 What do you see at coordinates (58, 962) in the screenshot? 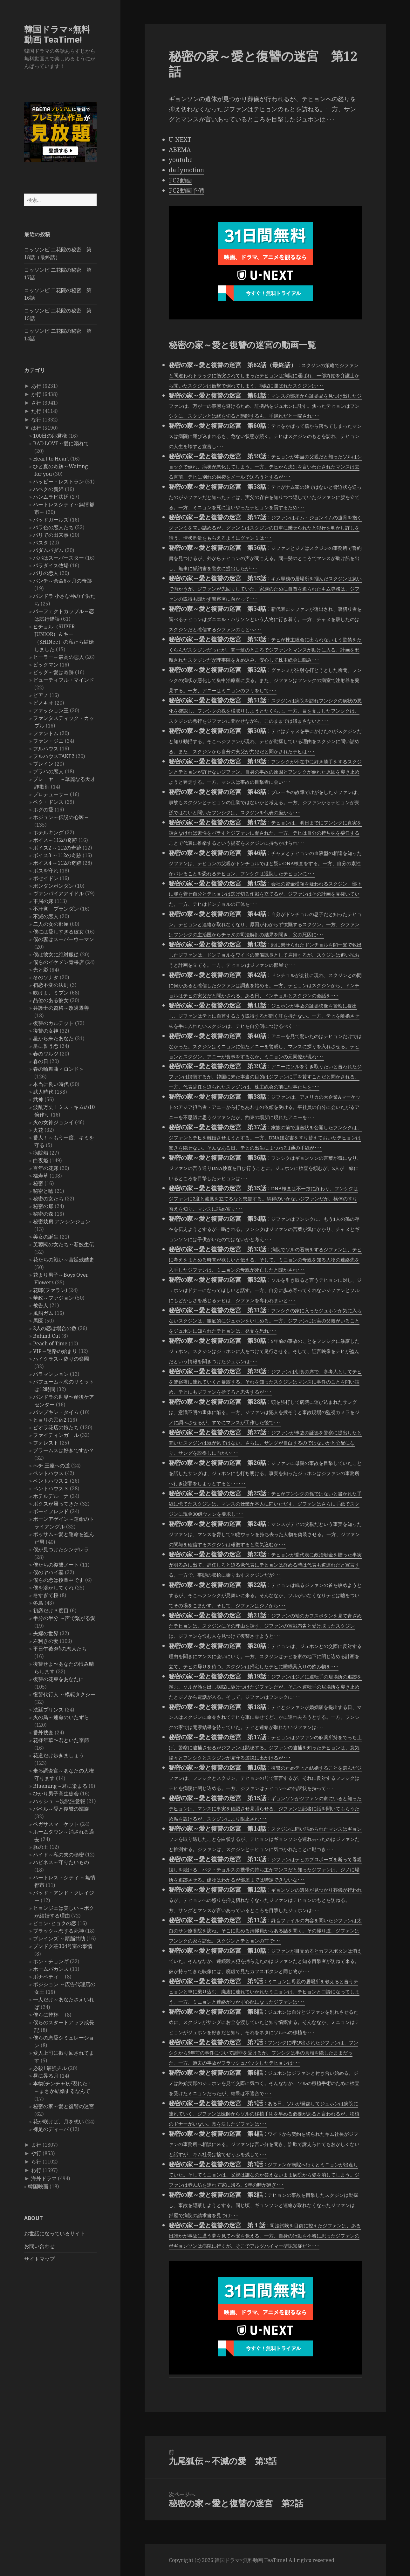
I see `僕らのイケメン青果店` at bounding box center [58, 962].